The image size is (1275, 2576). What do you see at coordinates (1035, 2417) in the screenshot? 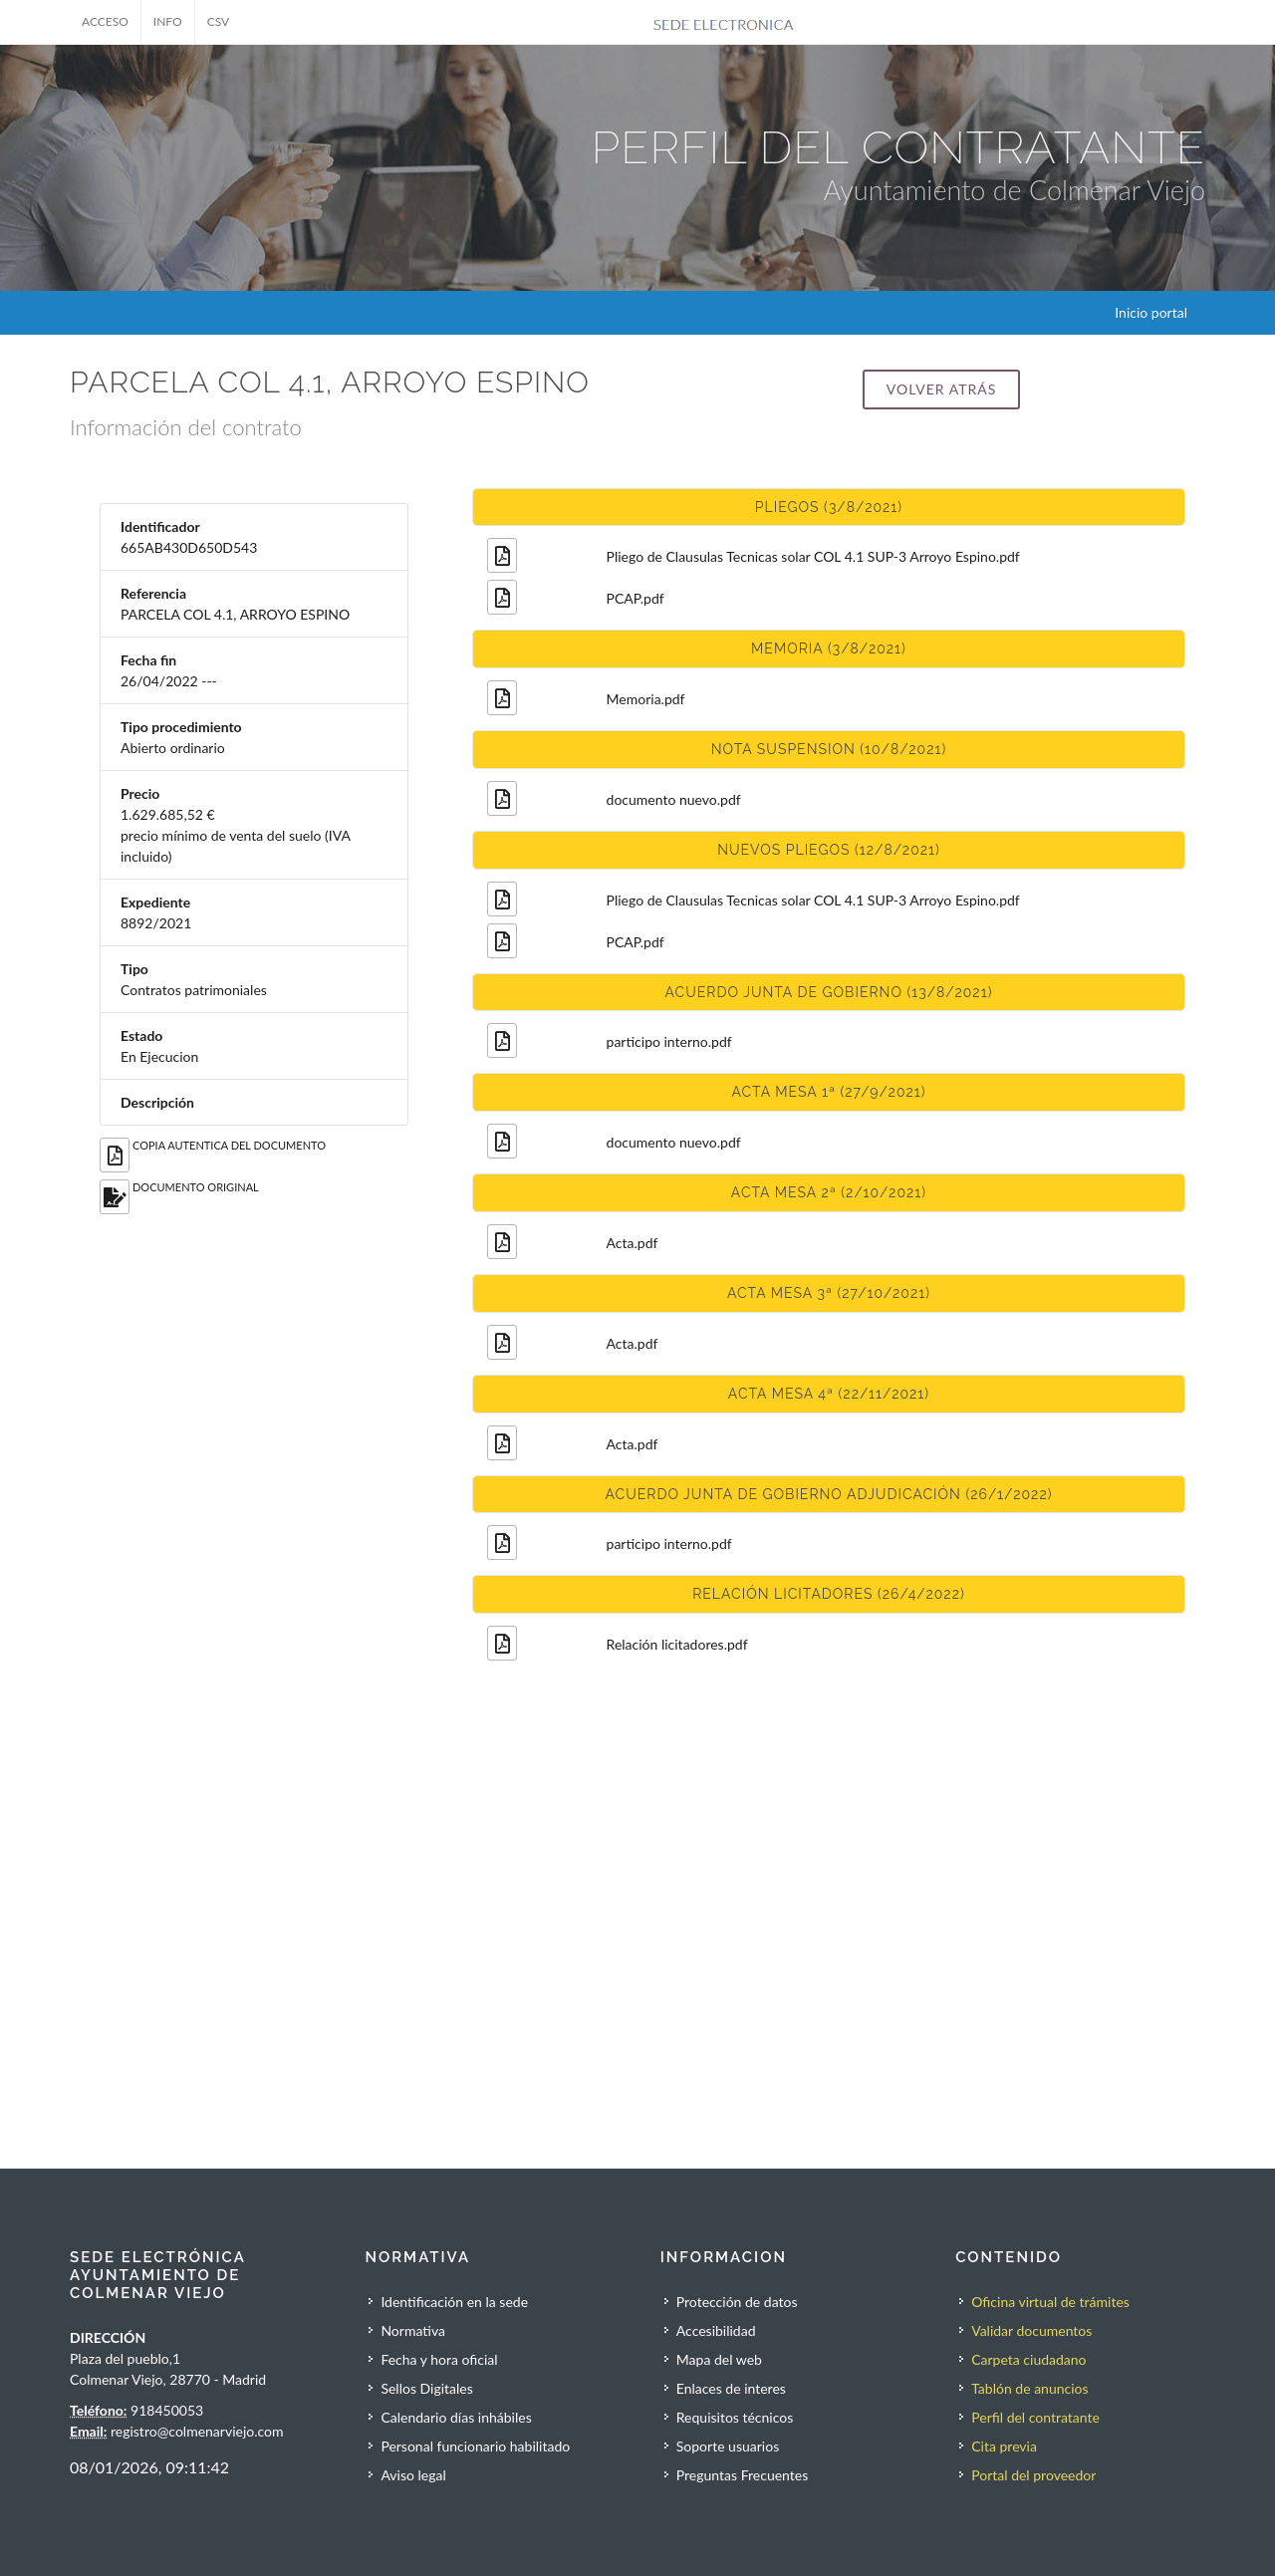
I see `Perfil del contratante` at bounding box center [1035, 2417].